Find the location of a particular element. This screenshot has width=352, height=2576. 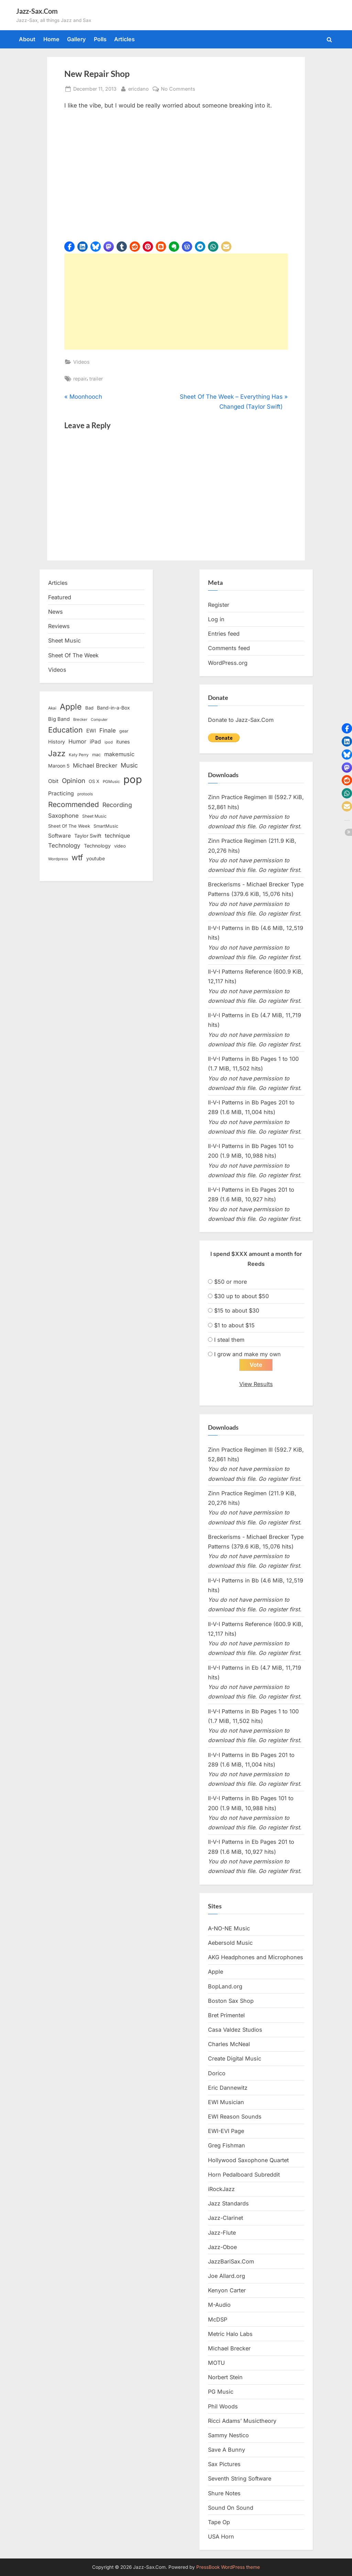

MOTU is located at coordinates (216, 2363).